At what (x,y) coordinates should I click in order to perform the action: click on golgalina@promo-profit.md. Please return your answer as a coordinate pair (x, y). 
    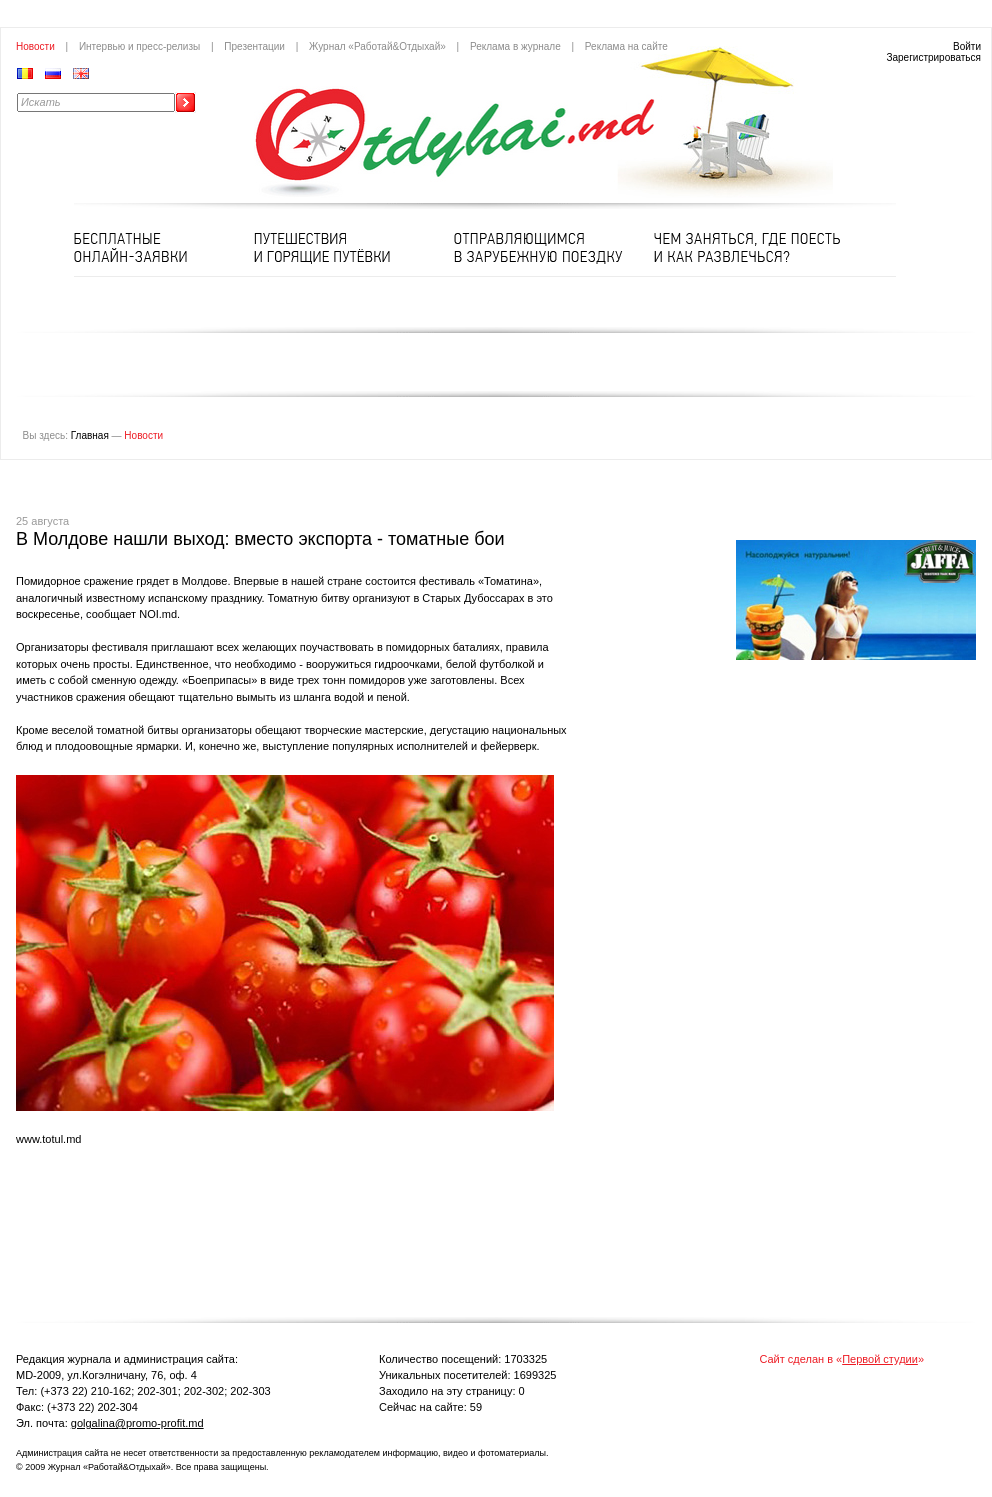
    Looking at the image, I should click on (137, 1423).